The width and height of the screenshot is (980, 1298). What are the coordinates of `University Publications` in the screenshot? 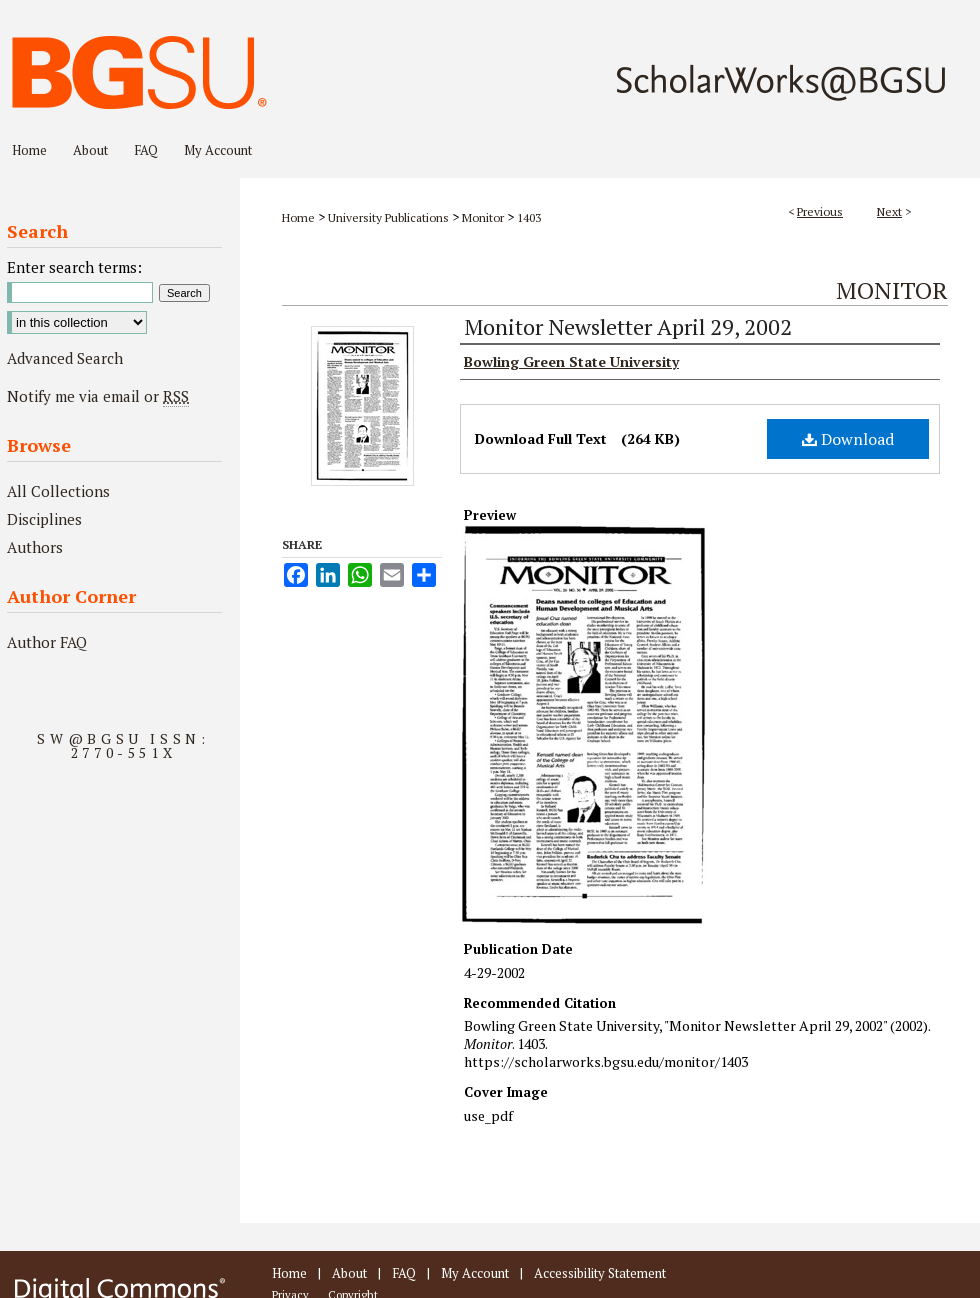 It's located at (388, 217).